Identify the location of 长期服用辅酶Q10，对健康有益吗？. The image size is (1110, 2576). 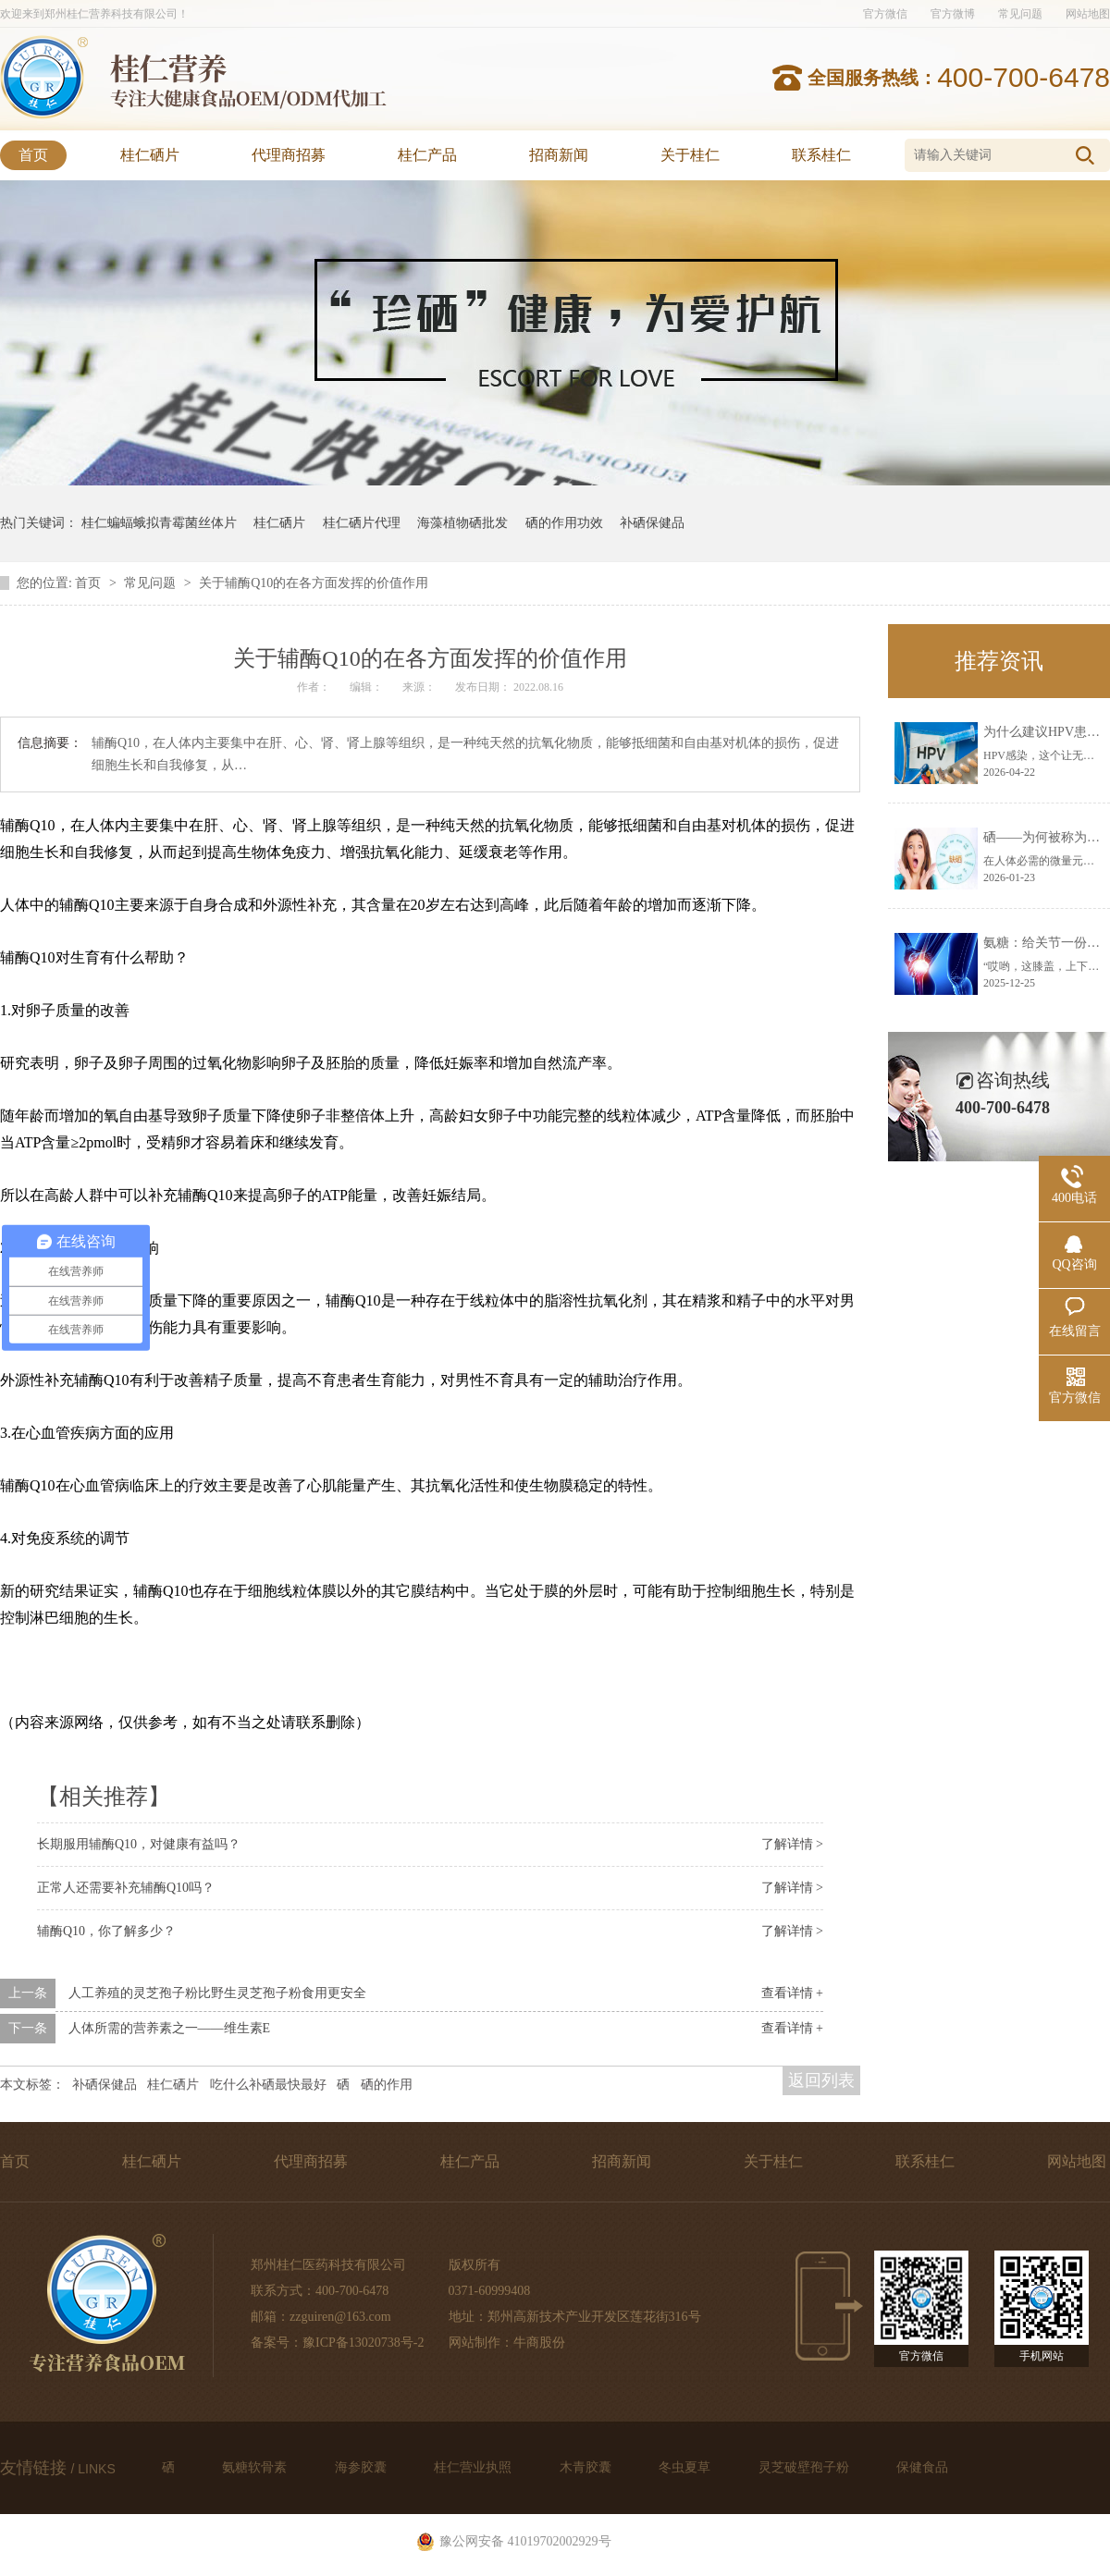
(138, 1844).